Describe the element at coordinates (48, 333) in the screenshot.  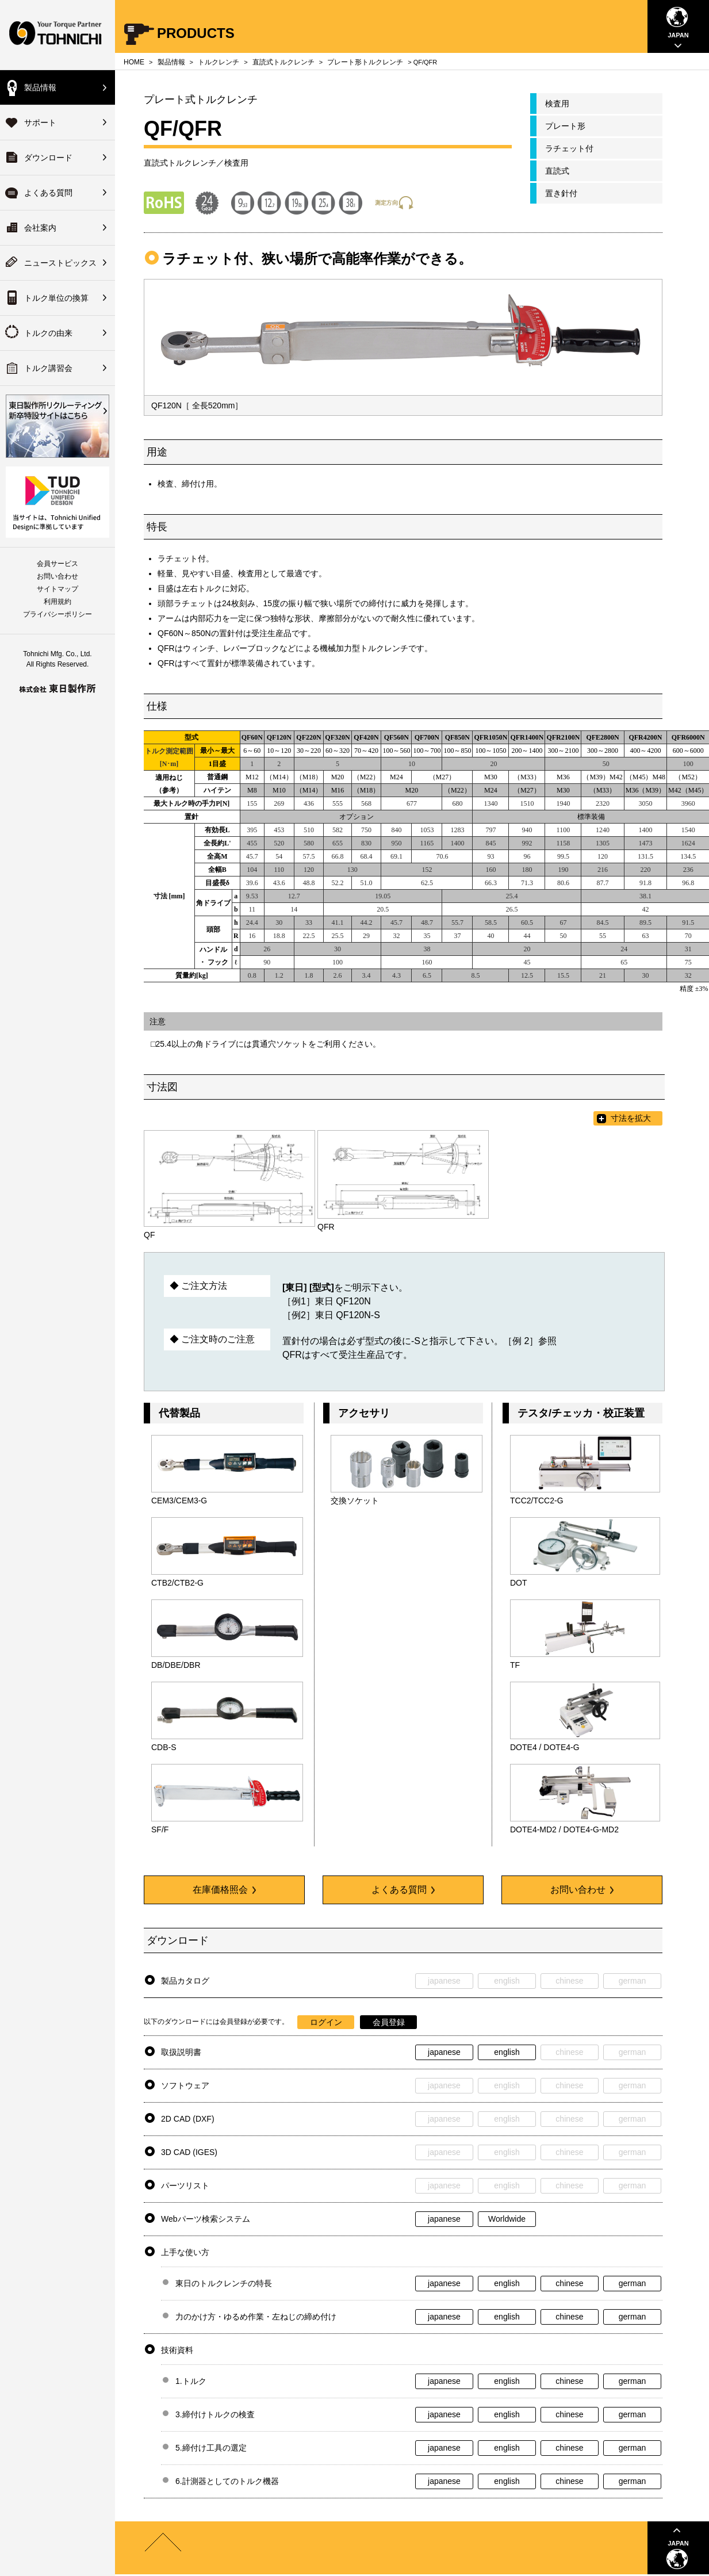
I see `トルクの由来` at that location.